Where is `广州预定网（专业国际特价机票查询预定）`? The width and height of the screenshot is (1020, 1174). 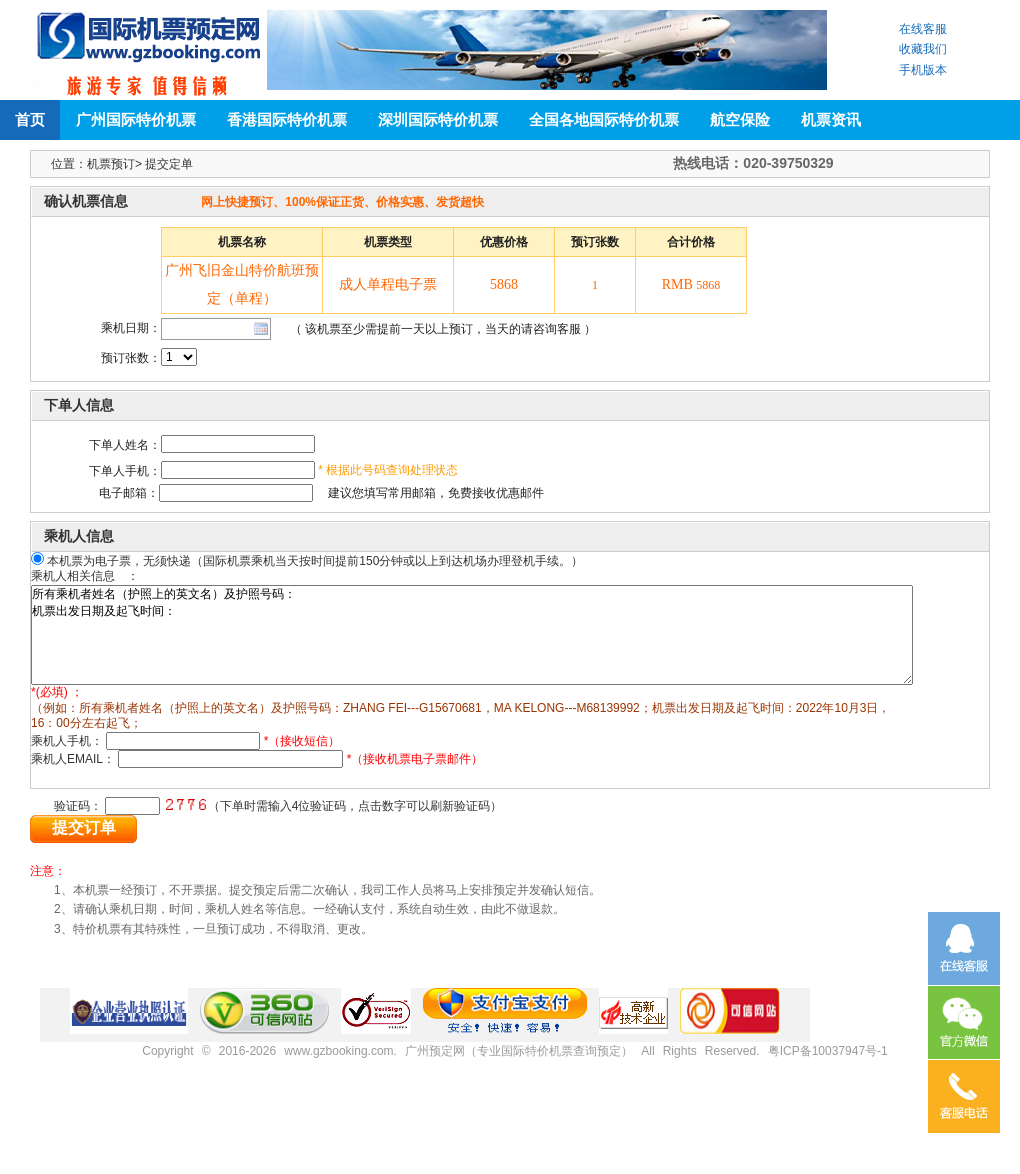
广州预定网（专业国际特价机票查询预定） is located at coordinates (519, 1056).